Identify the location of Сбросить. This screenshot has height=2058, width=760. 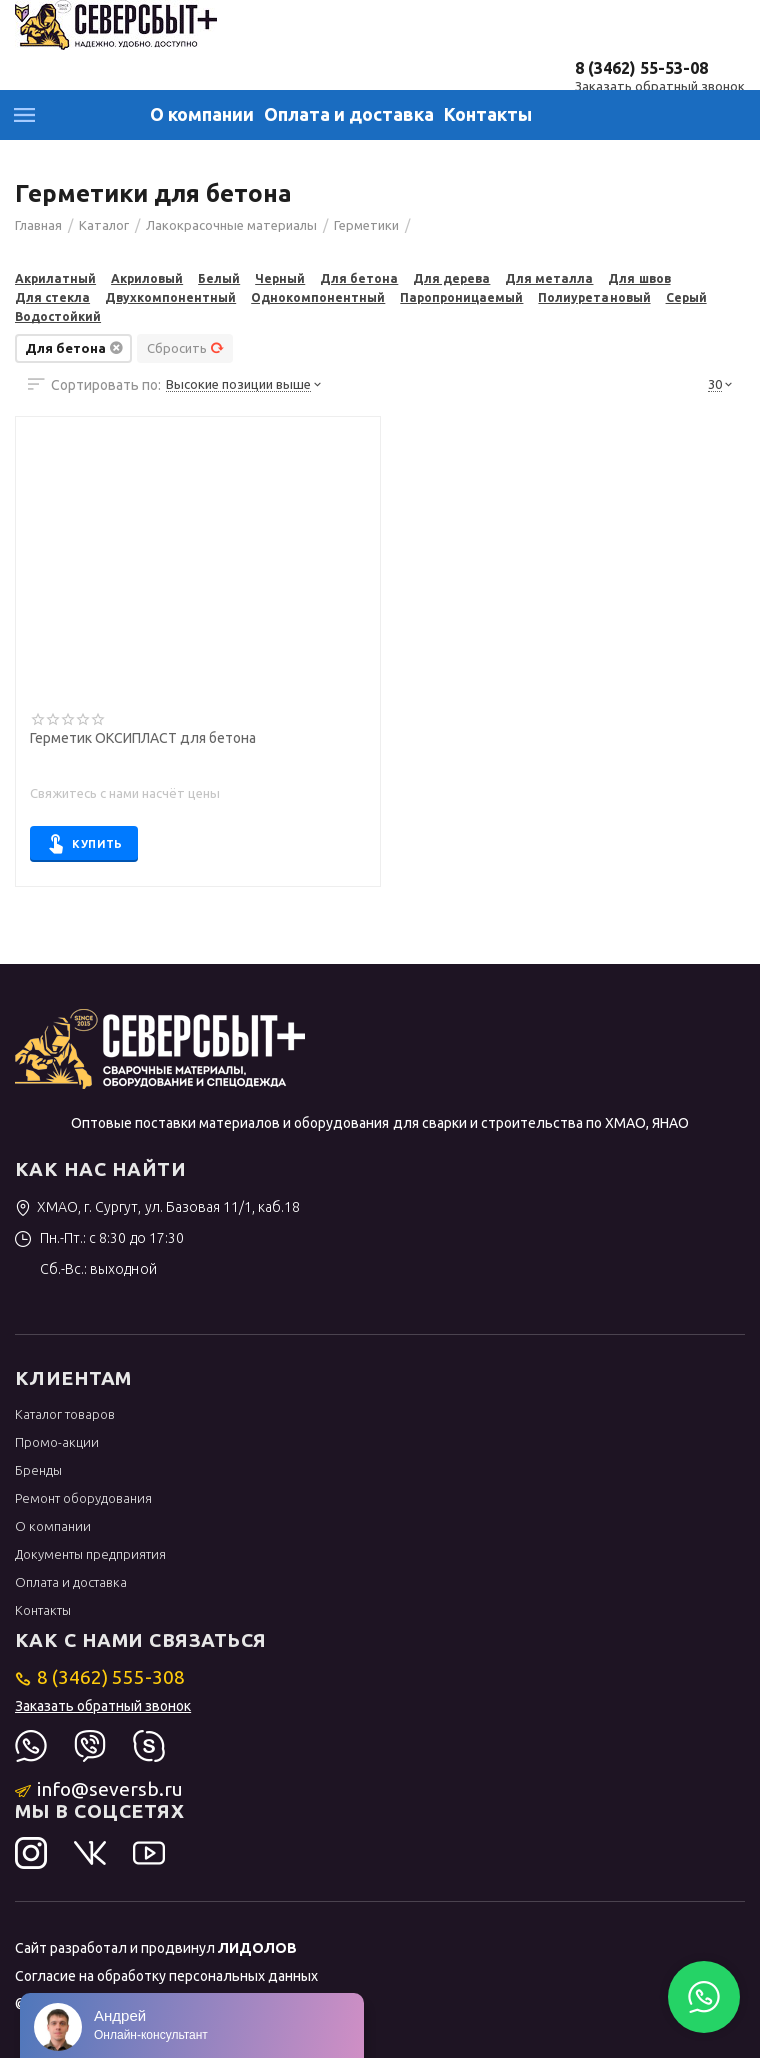
(185, 348).